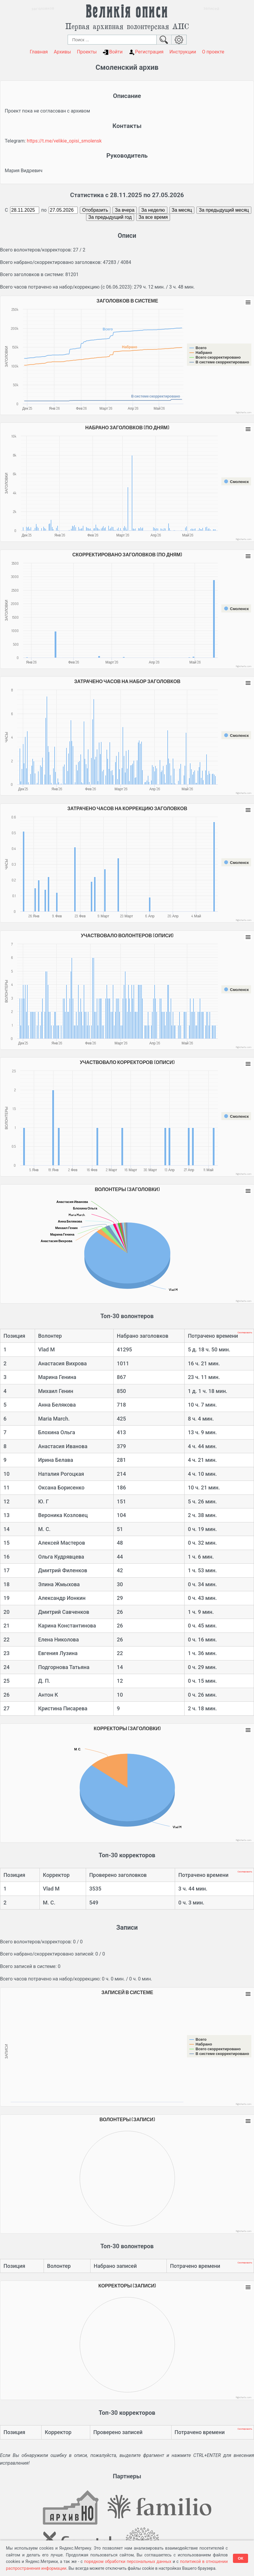 Image resolution: width=254 pixels, height=2576 pixels. I want to click on Инструкции, so click(182, 52).